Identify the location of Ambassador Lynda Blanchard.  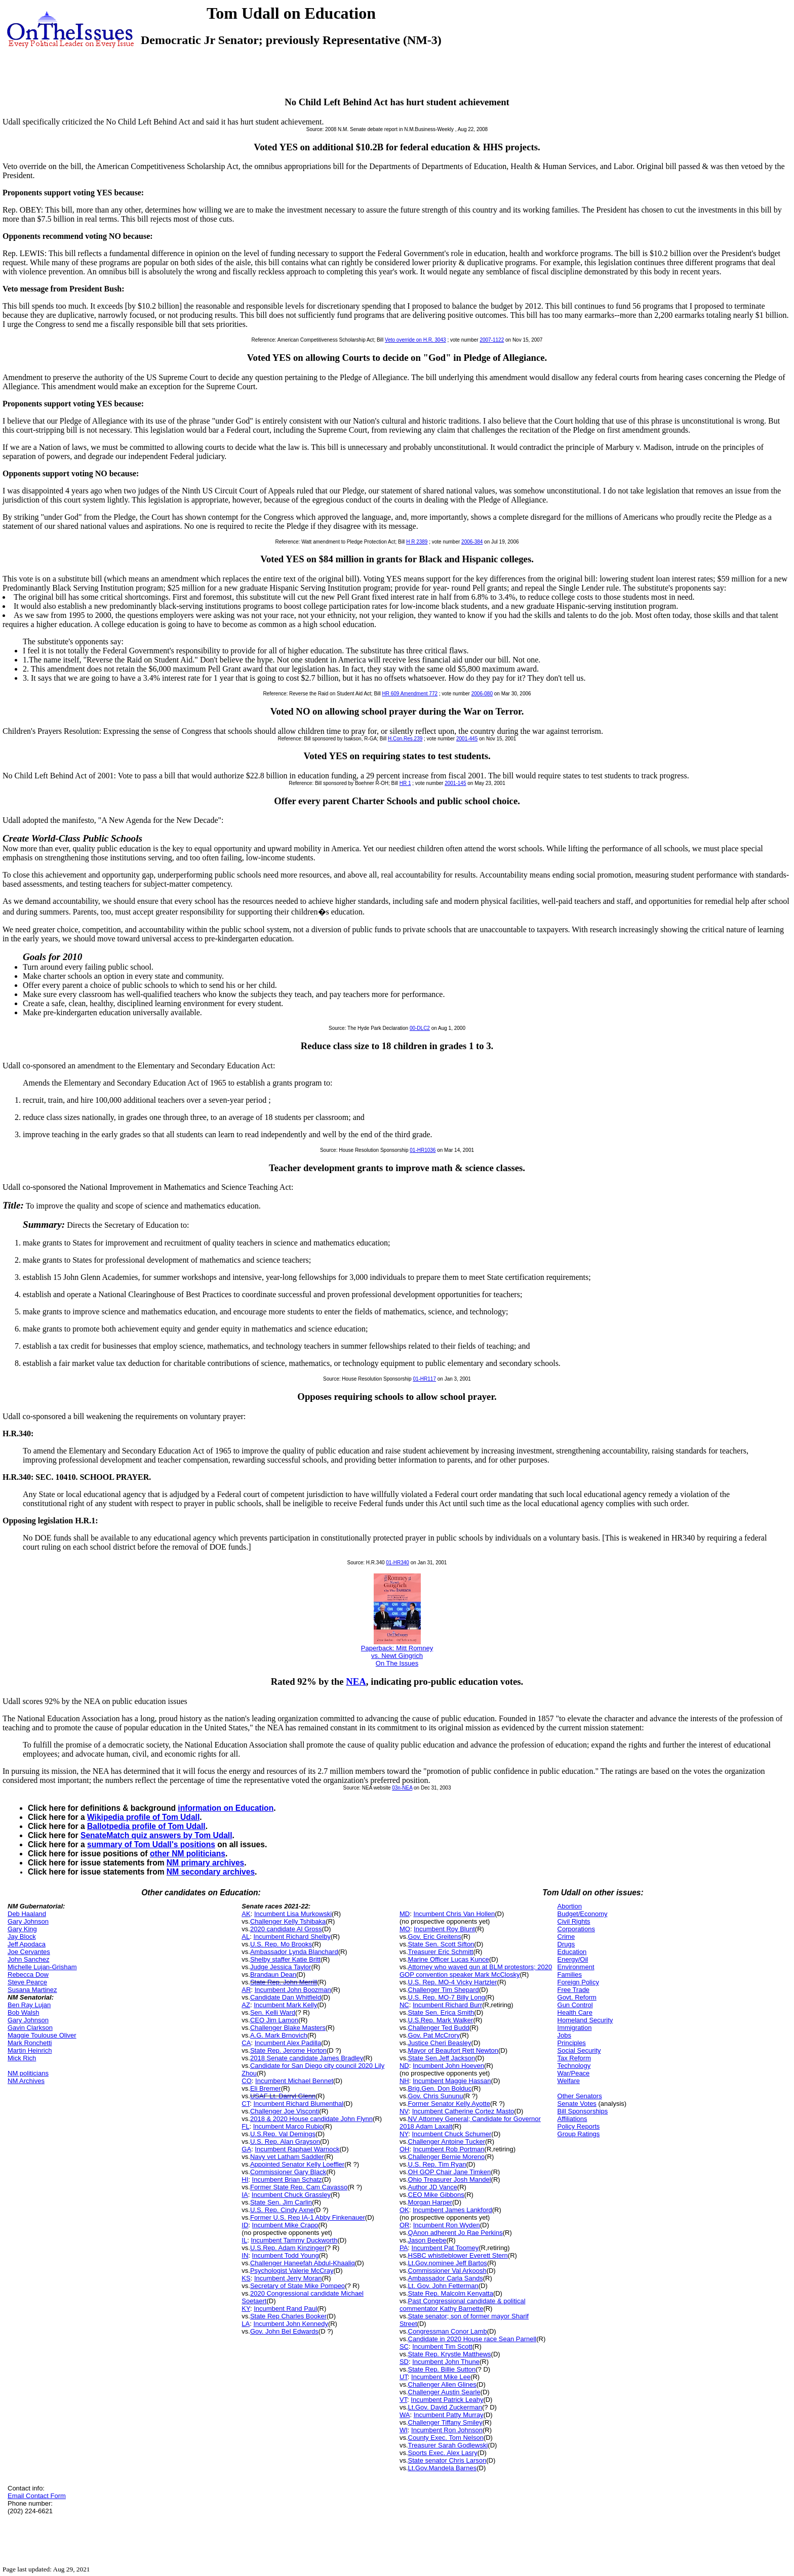
(294, 1952).